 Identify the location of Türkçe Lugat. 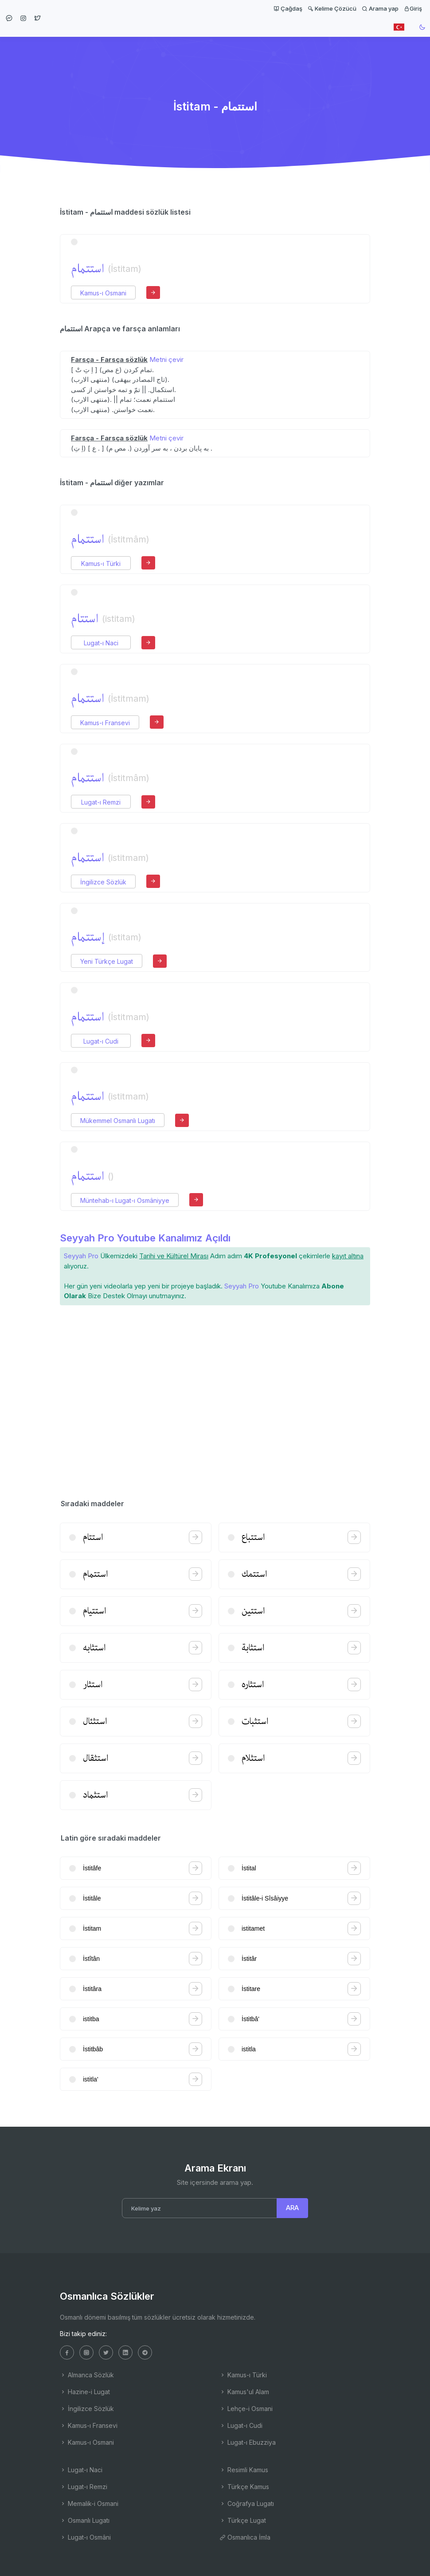
(242, 2520).